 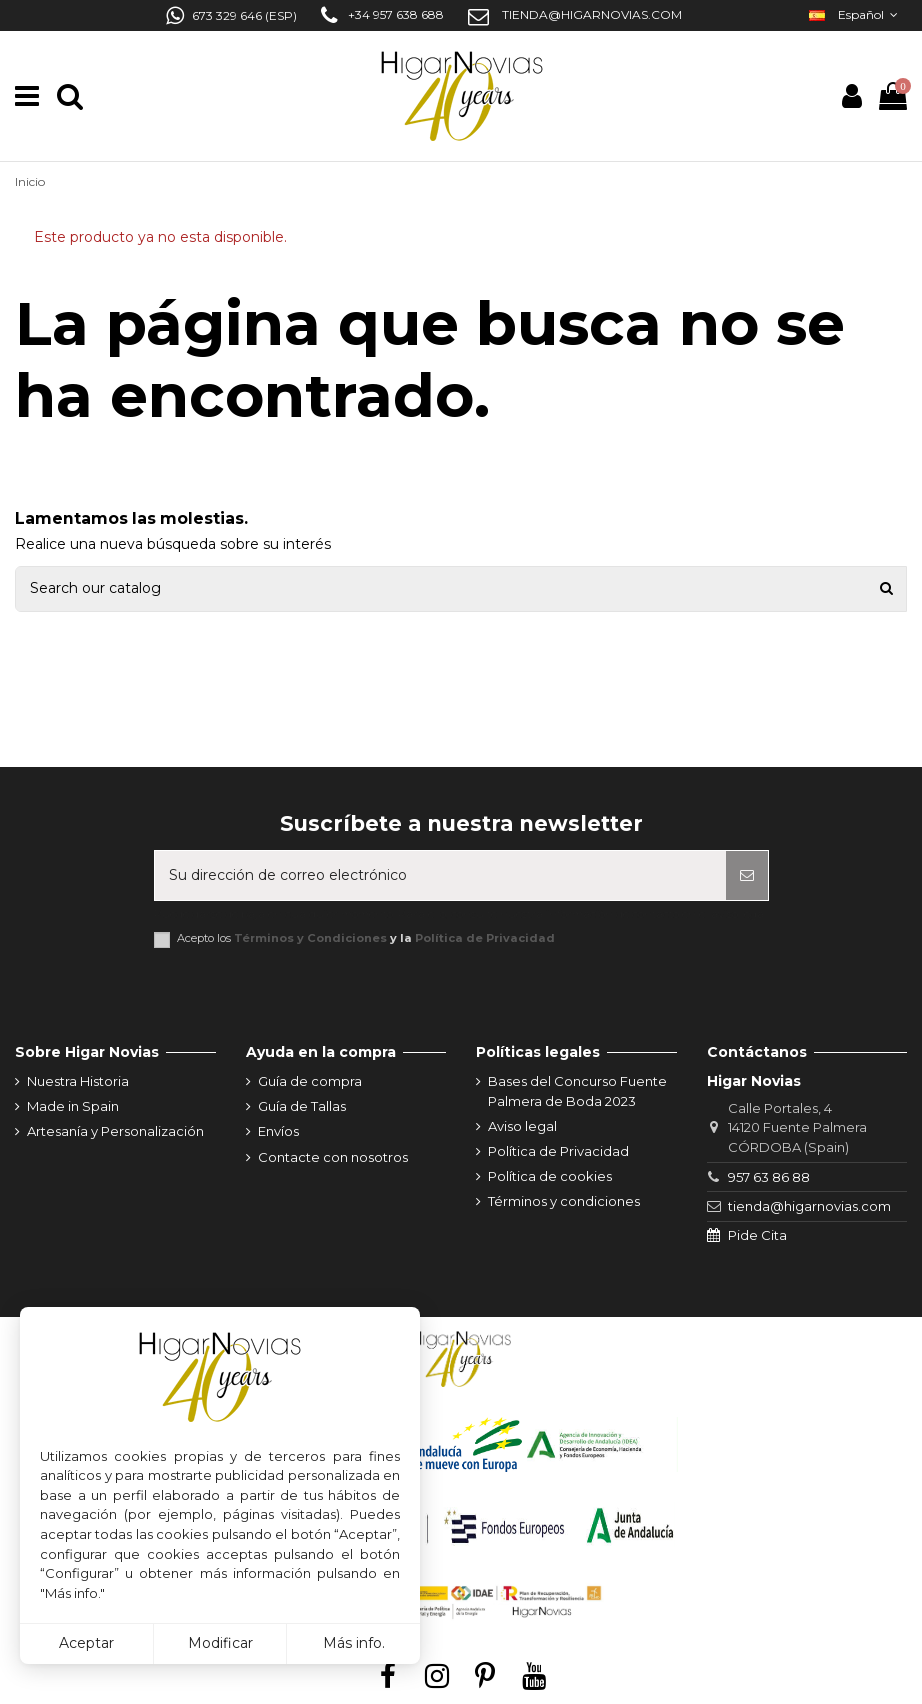 I want to click on [Su dirección de correo electrónico], so click(x=440, y=875).